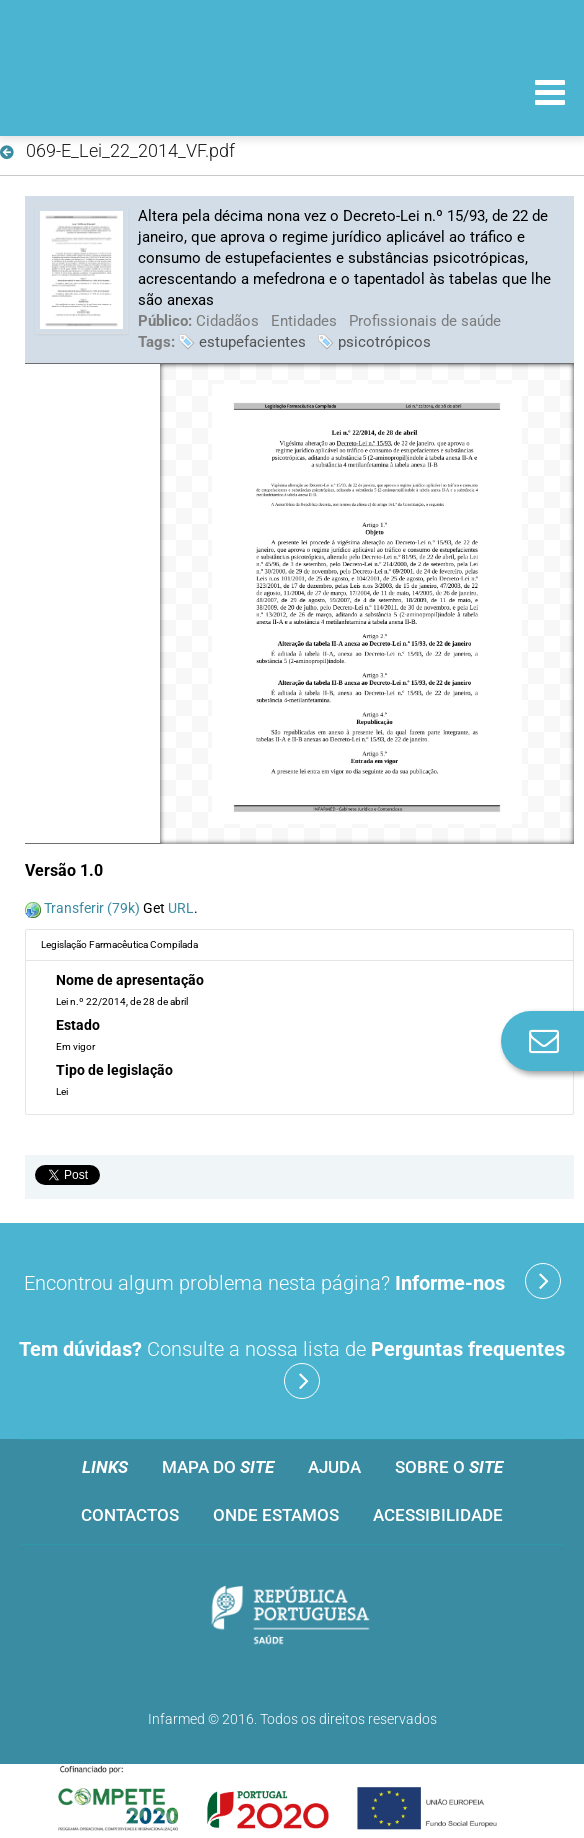  What do you see at coordinates (114, 1070) in the screenshot?
I see `Tipo de legislação` at bounding box center [114, 1070].